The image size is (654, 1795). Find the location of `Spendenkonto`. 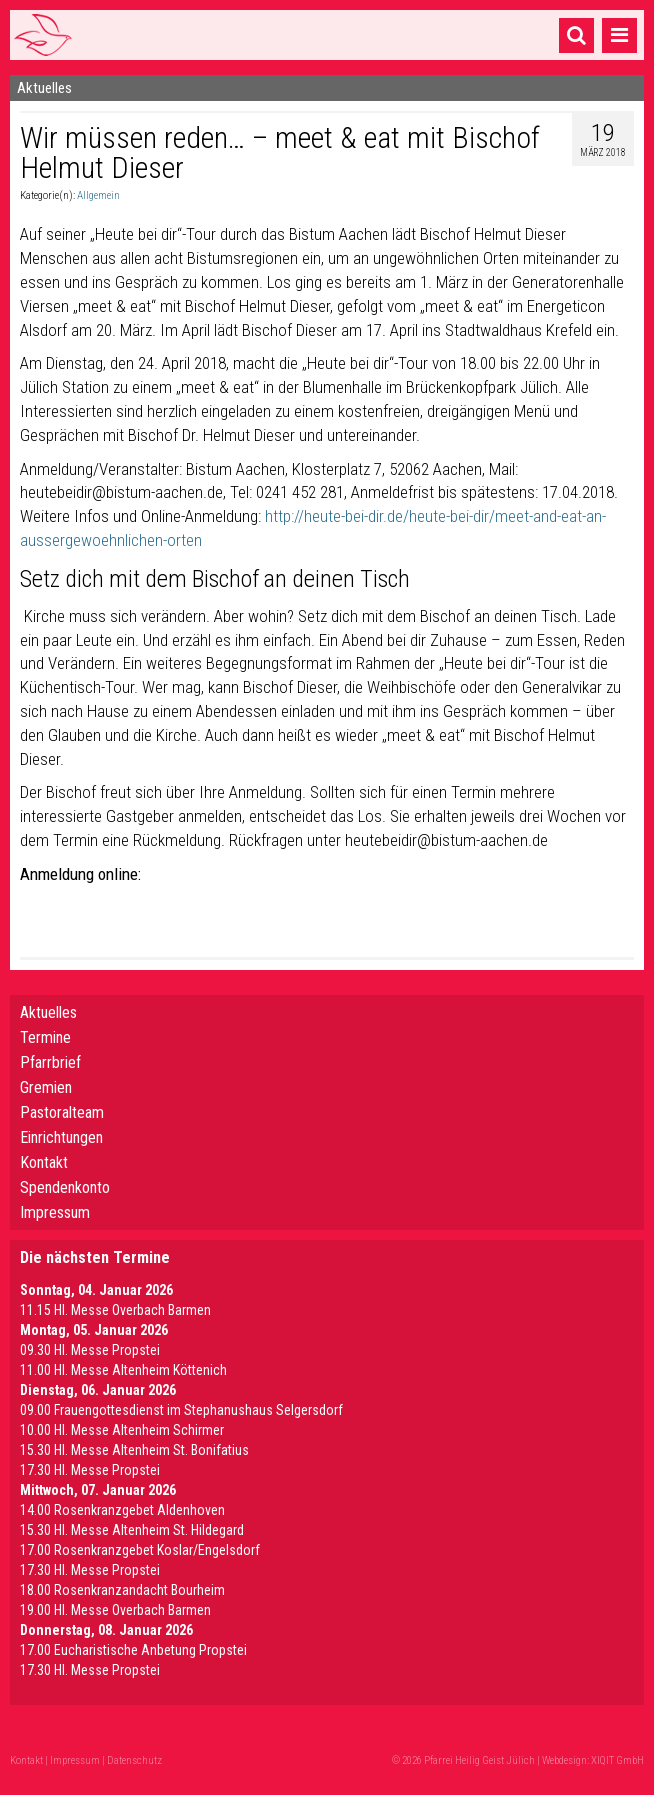

Spendenkonto is located at coordinates (65, 1187).